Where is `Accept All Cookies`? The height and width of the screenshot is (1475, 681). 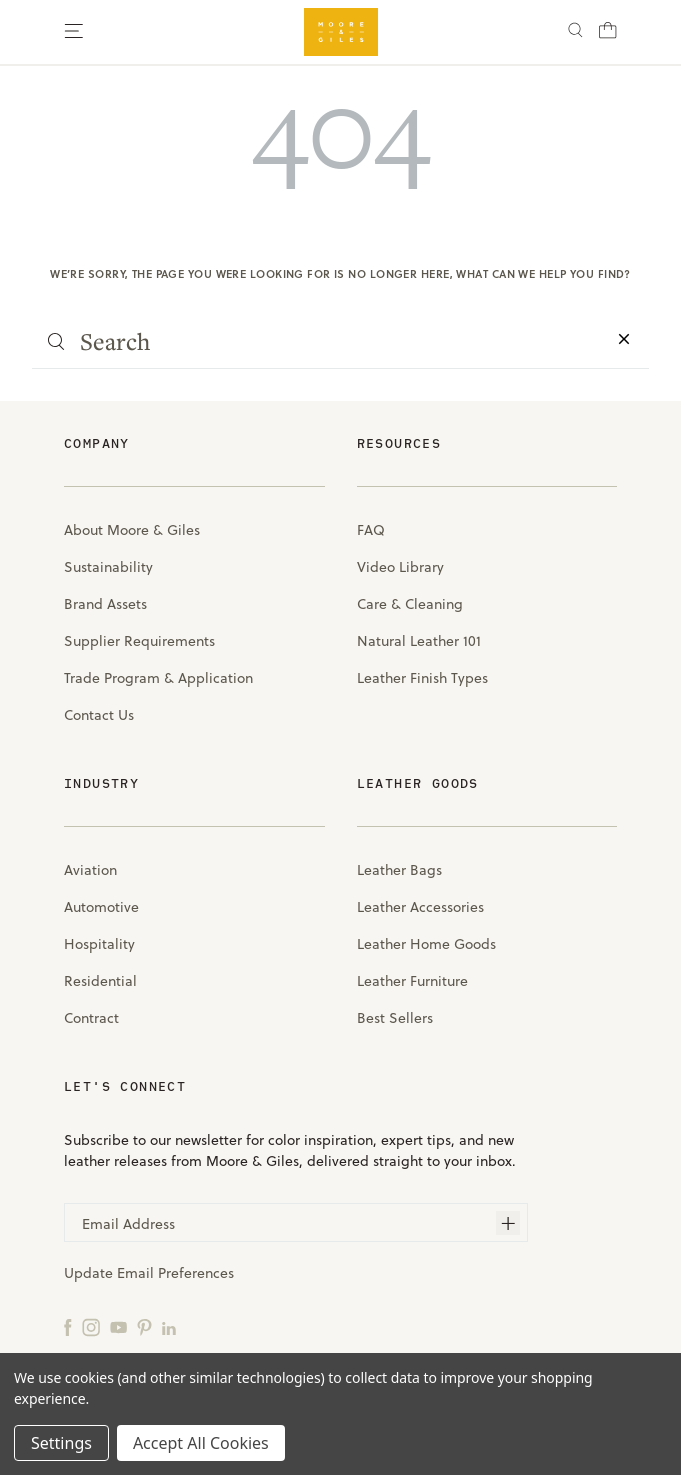
Accept All Cookies is located at coordinates (201, 1443).